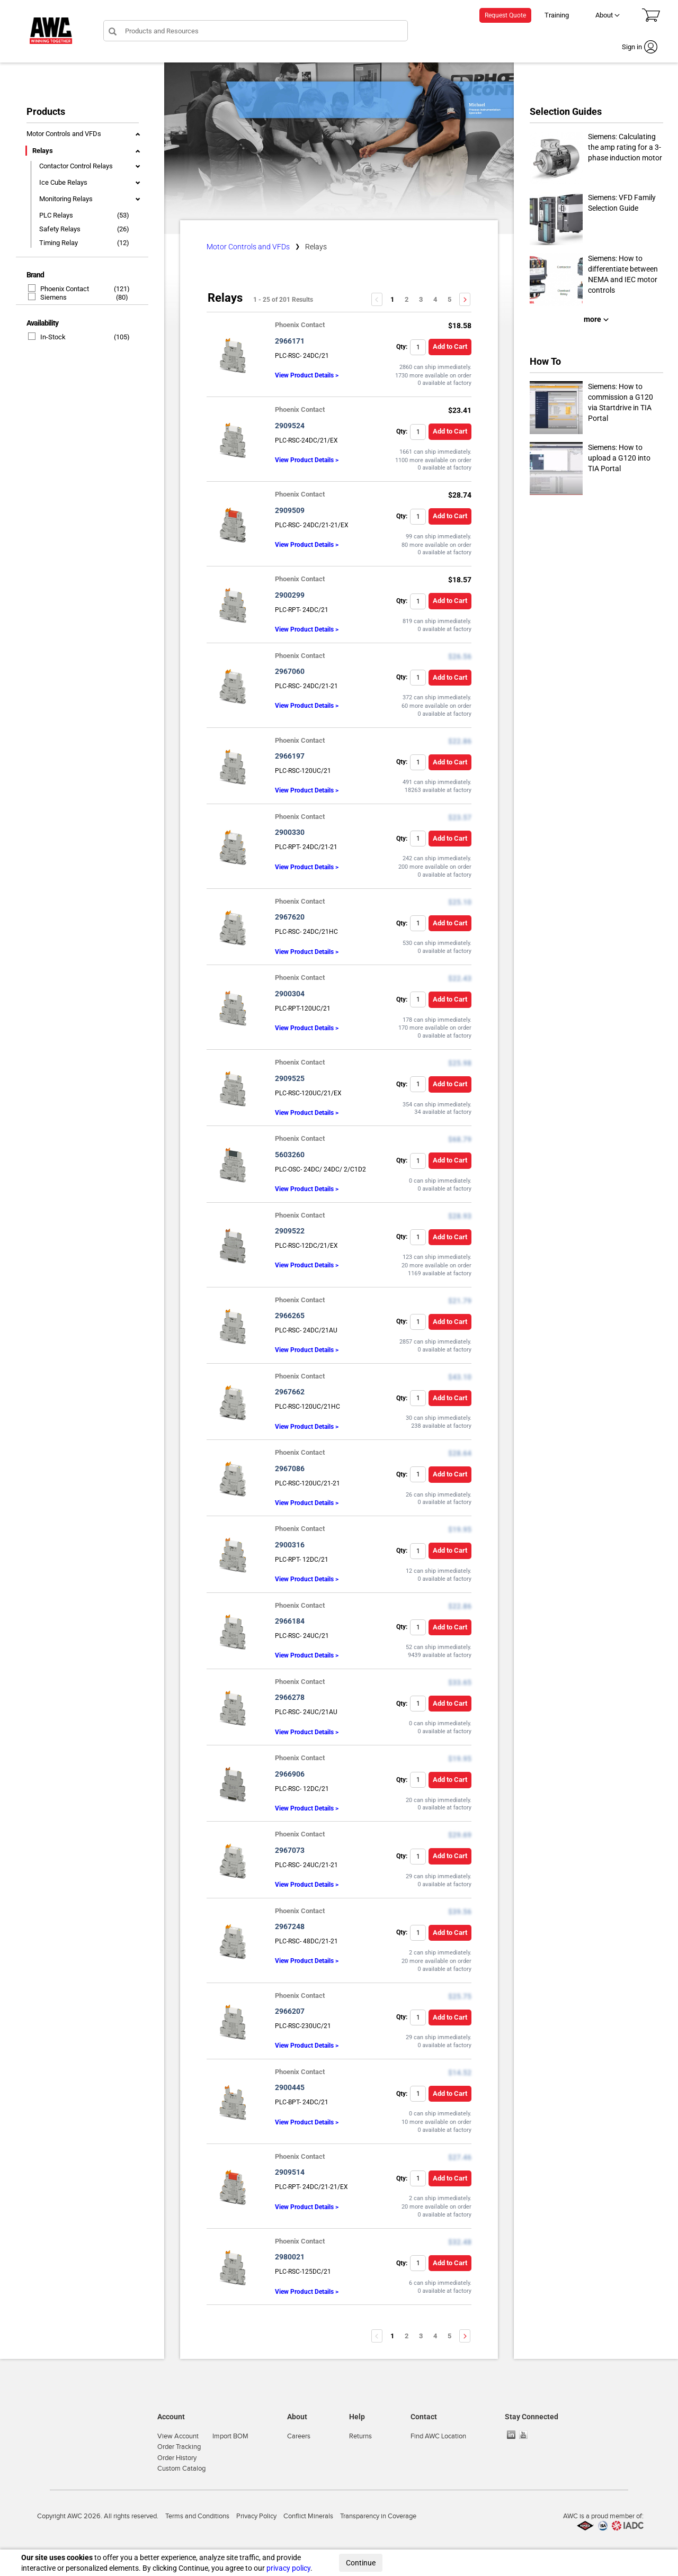  Describe the element at coordinates (306, 1941) in the screenshot. I see `PLC-RSC- 48DC/21-21` at that location.